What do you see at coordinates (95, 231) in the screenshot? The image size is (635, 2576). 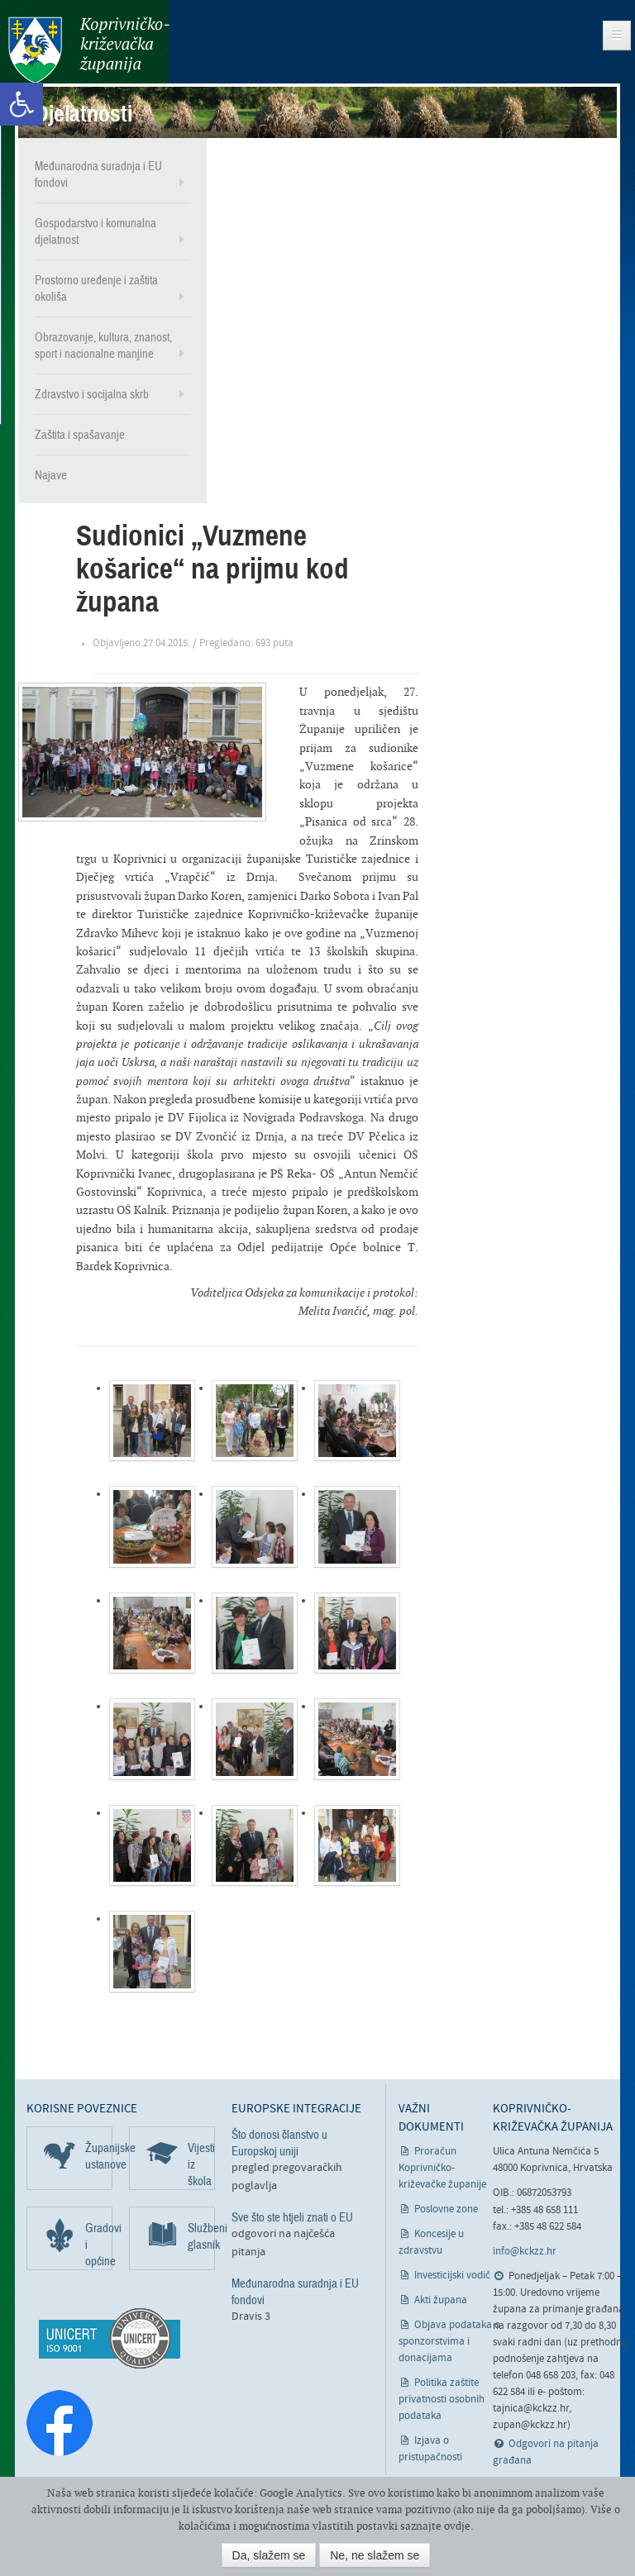 I see `Gospodarstvo i komunalna djelatnost [link]` at bounding box center [95, 231].